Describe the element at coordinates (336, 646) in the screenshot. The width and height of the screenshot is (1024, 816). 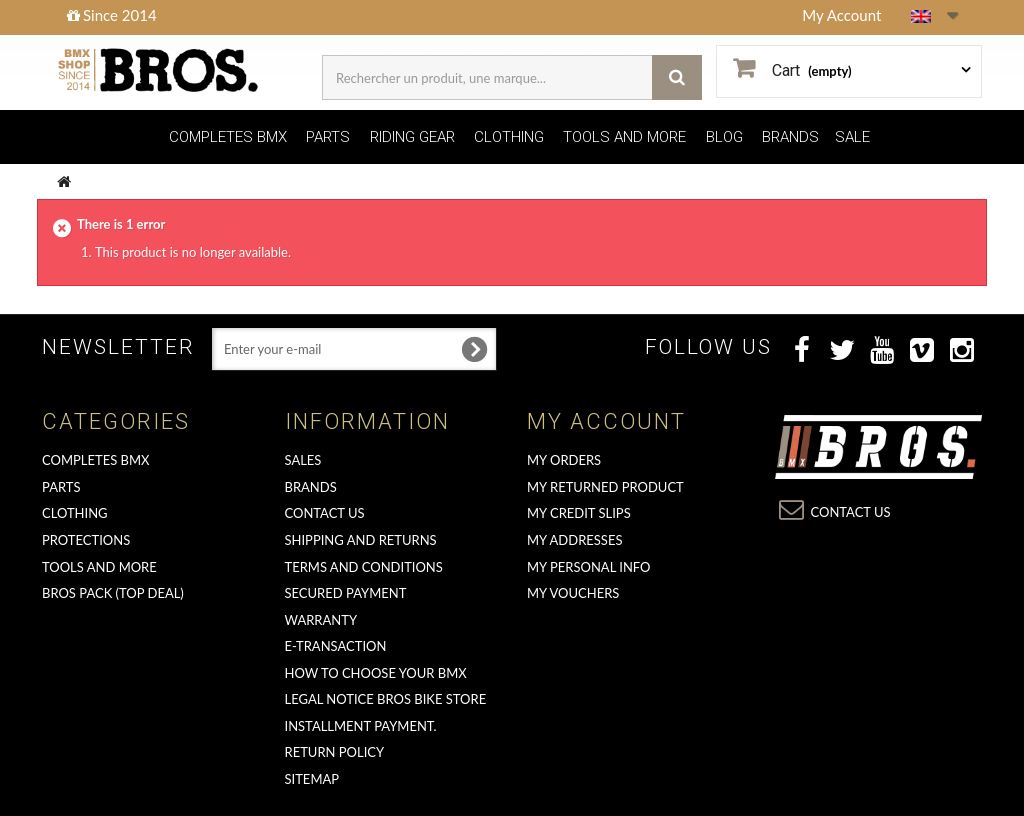
I see `E-transaction` at that location.